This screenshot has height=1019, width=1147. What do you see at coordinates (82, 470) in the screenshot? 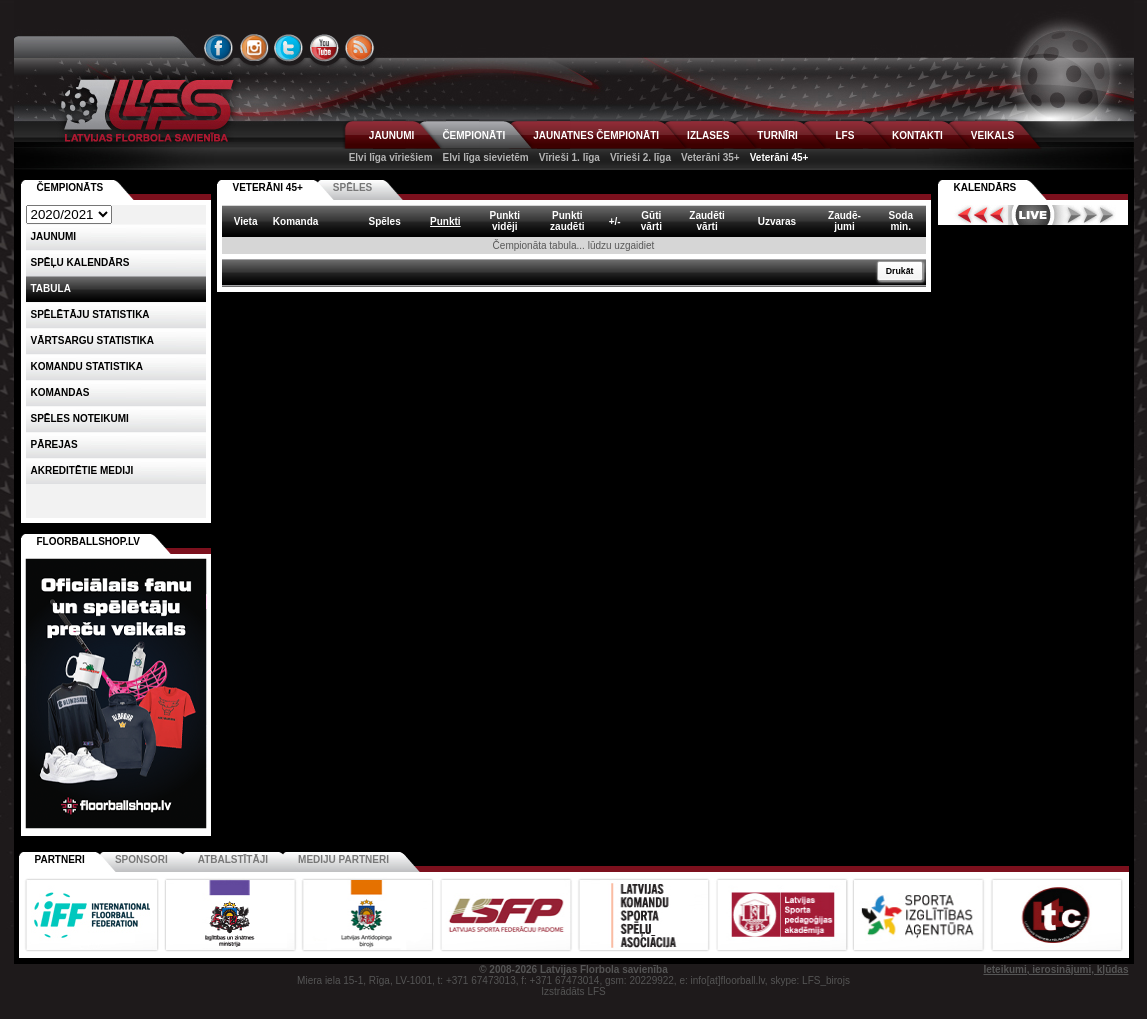
I see `AKREDITĒTIE MEDIJI` at bounding box center [82, 470].